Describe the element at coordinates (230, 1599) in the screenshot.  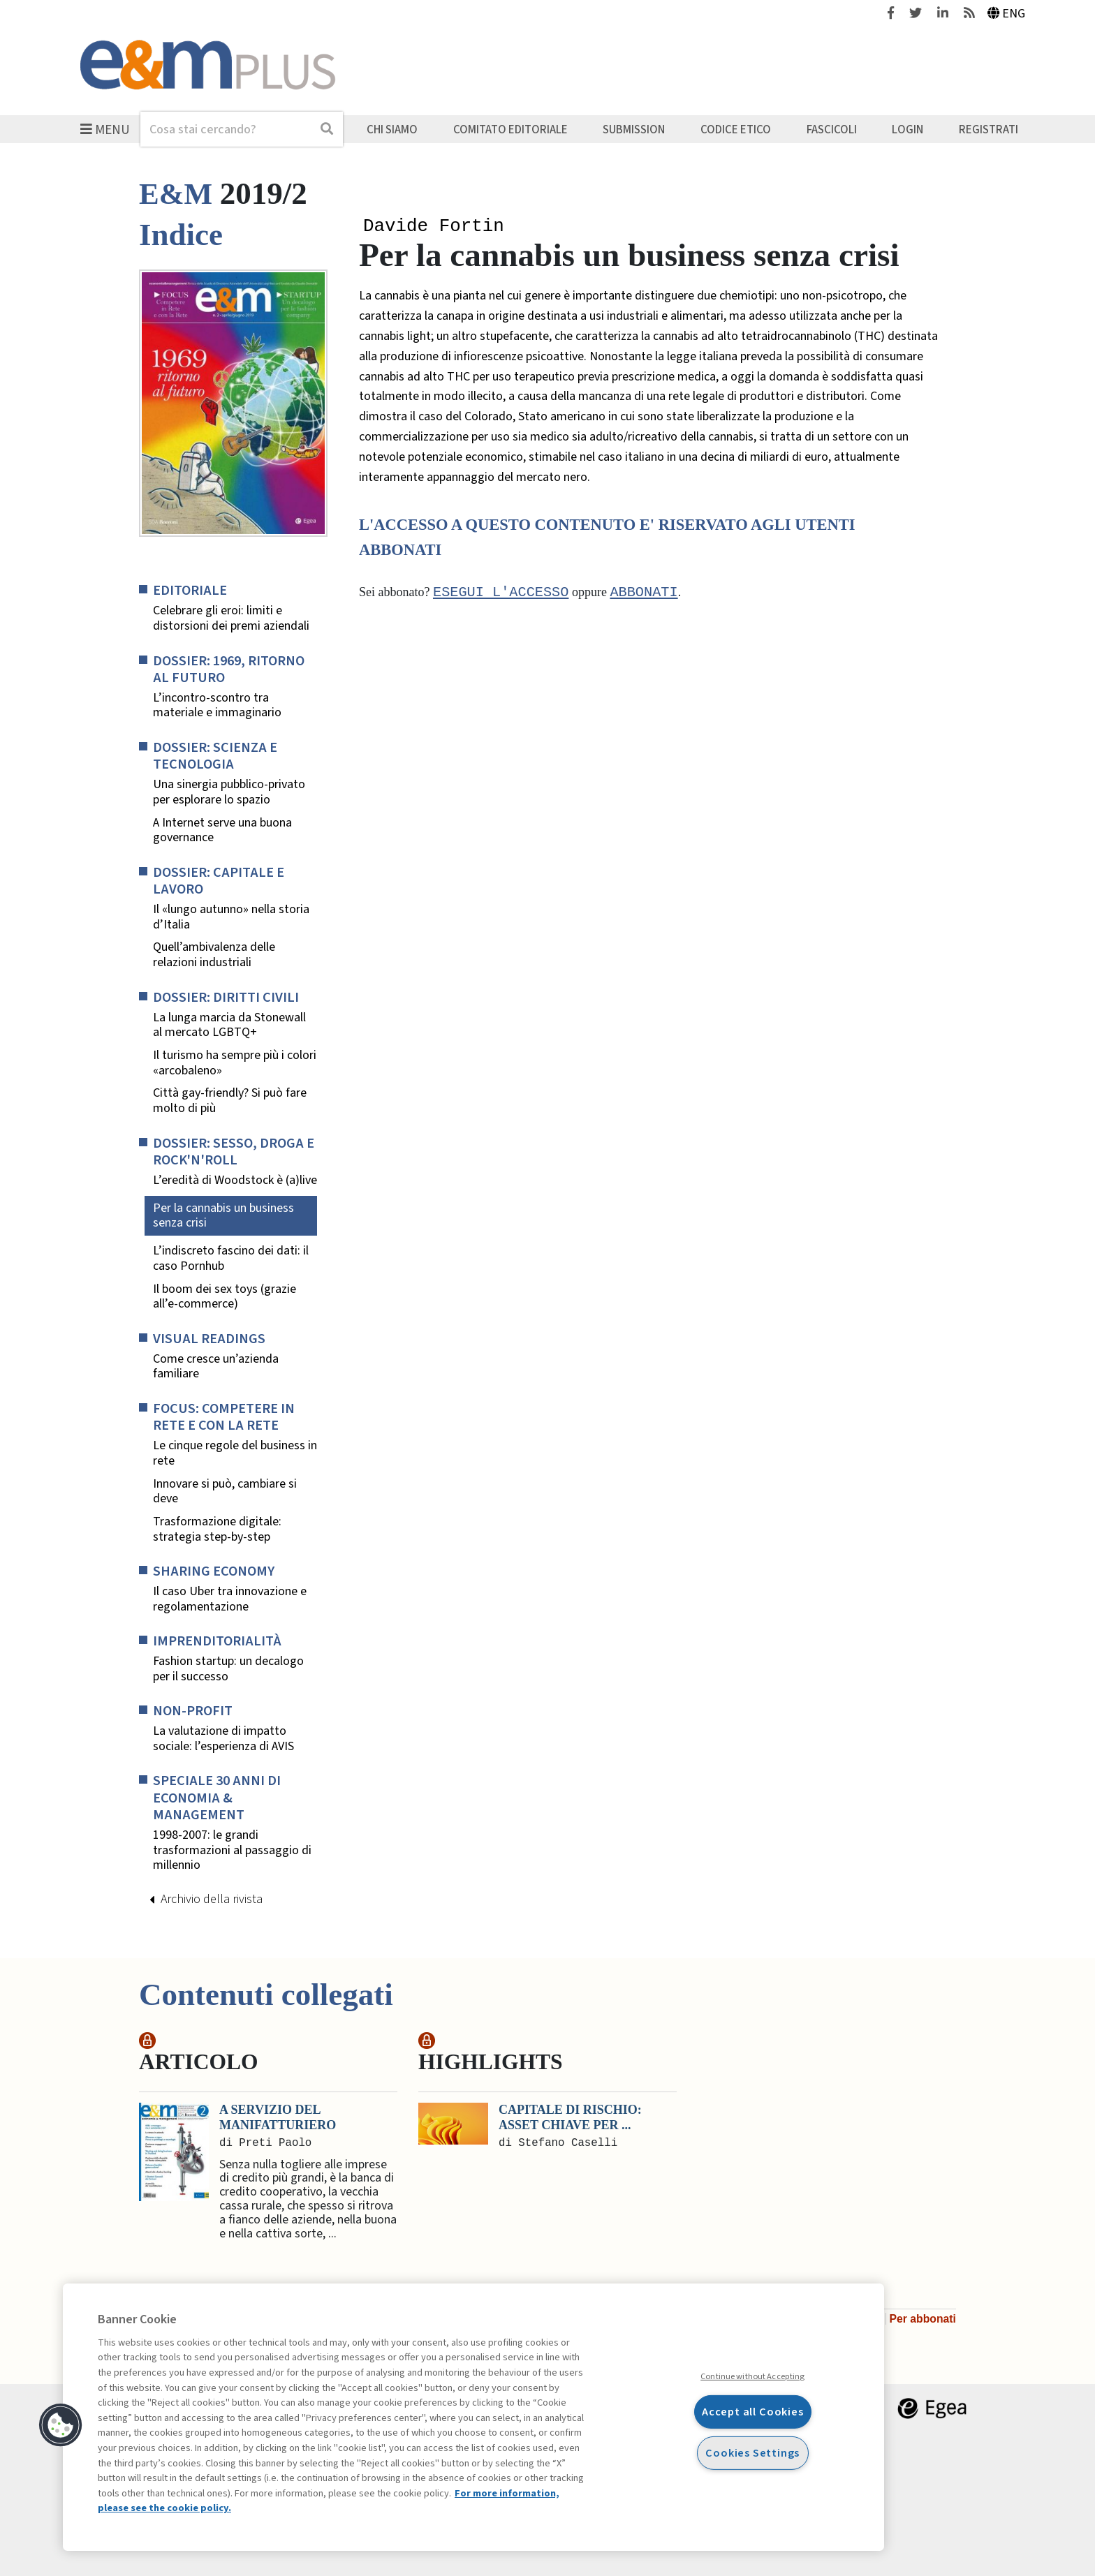
I see `Il caso Uber tra innovazione e regolamentazione` at that location.